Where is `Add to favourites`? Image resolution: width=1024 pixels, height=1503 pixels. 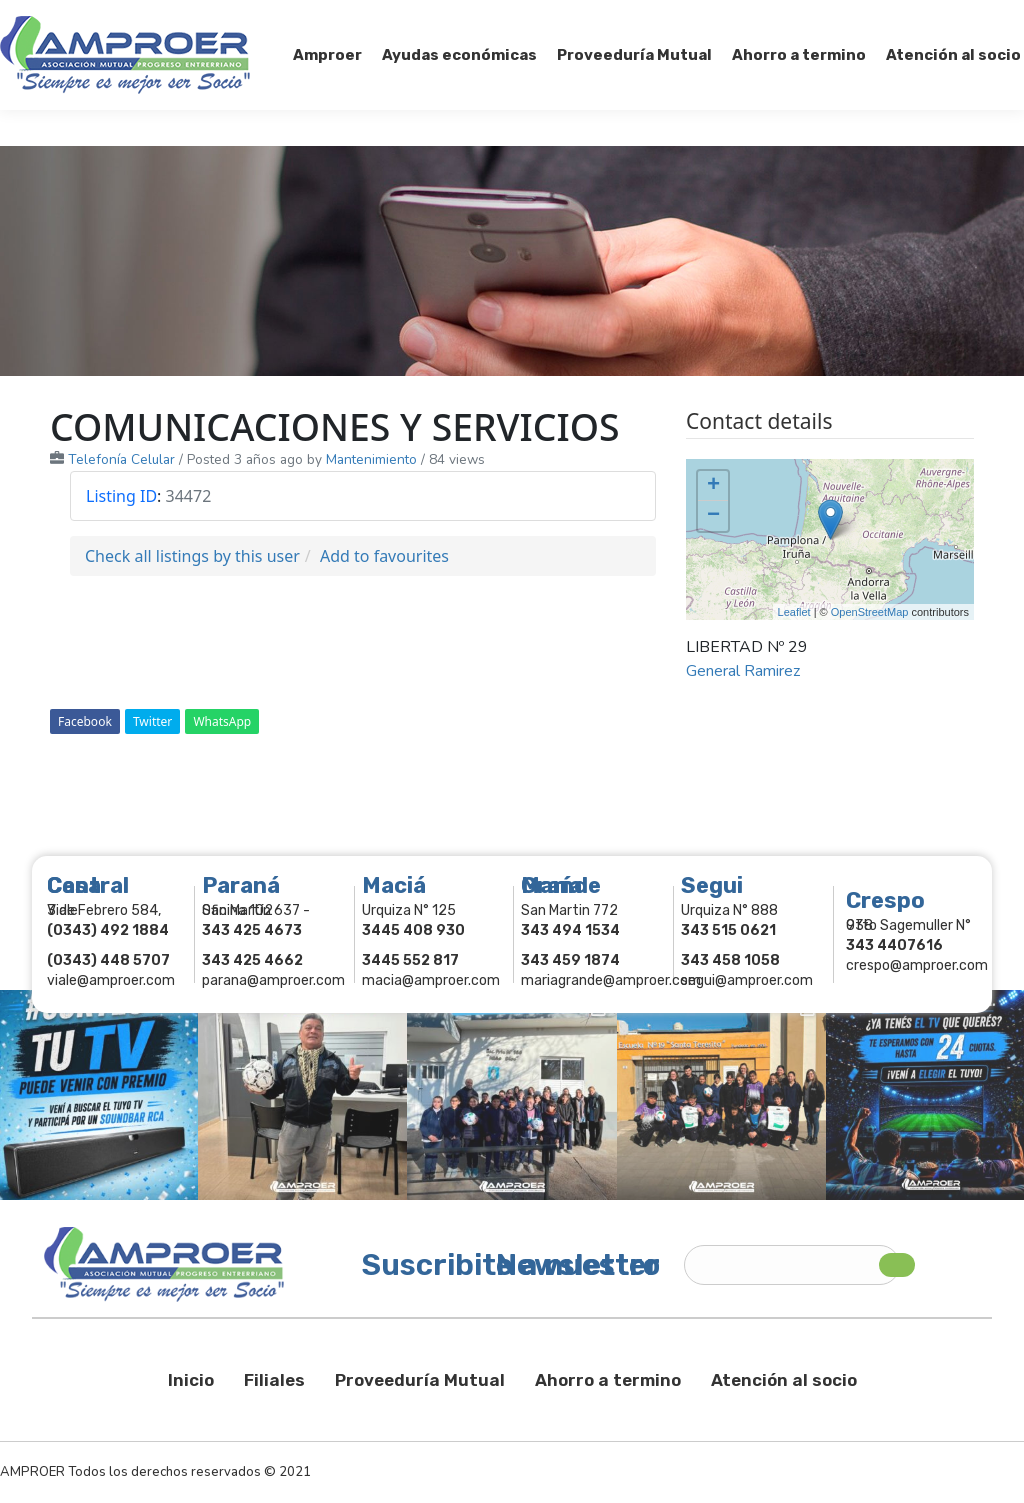 Add to favourites is located at coordinates (384, 556).